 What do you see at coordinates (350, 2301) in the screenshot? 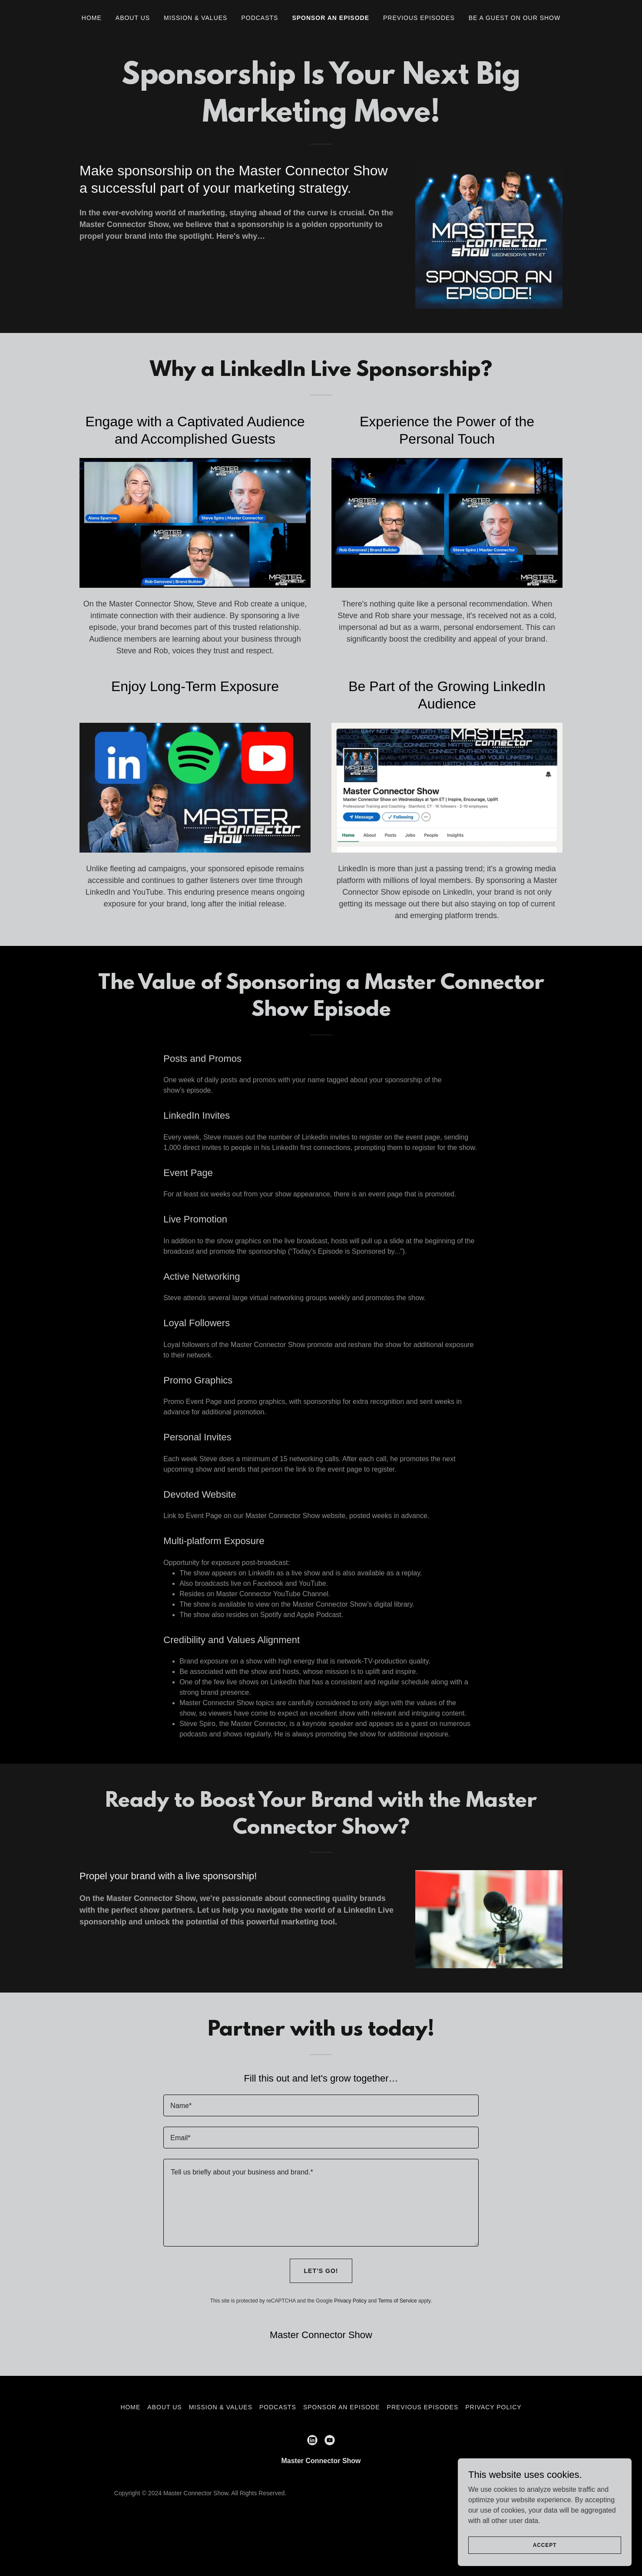
I see `Privacy Policy [link]` at bounding box center [350, 2301].